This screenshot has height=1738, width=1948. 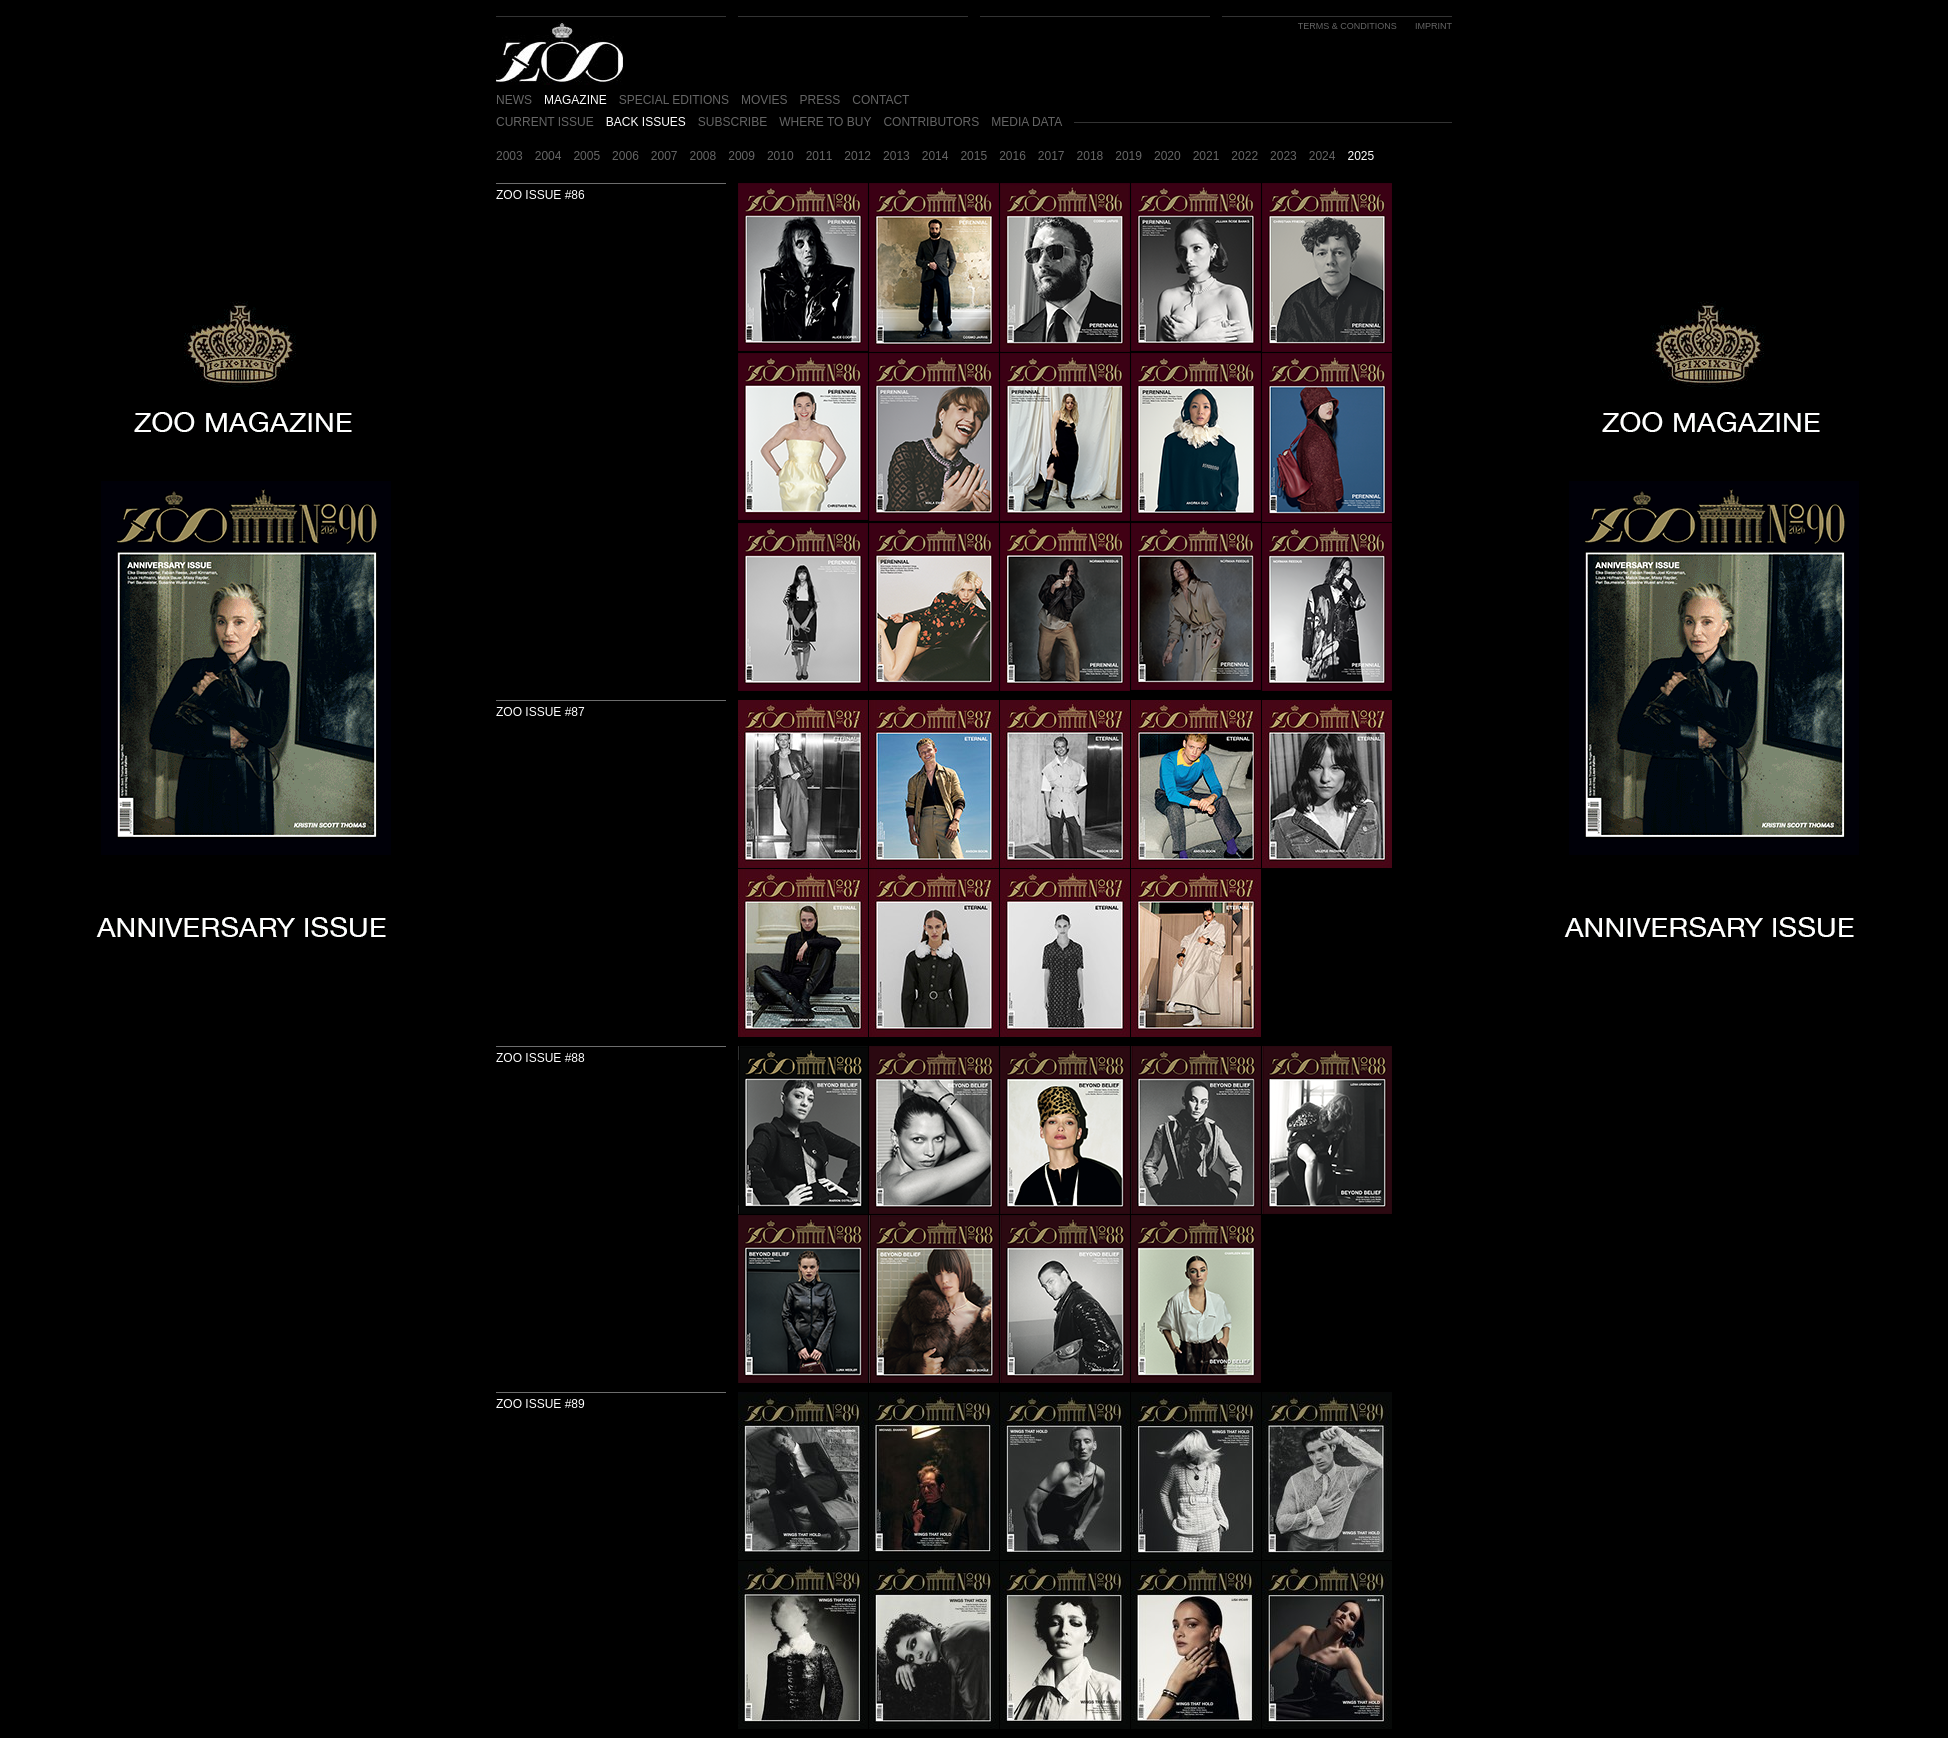 I want to click on 2005, so click(x=586, y=156).